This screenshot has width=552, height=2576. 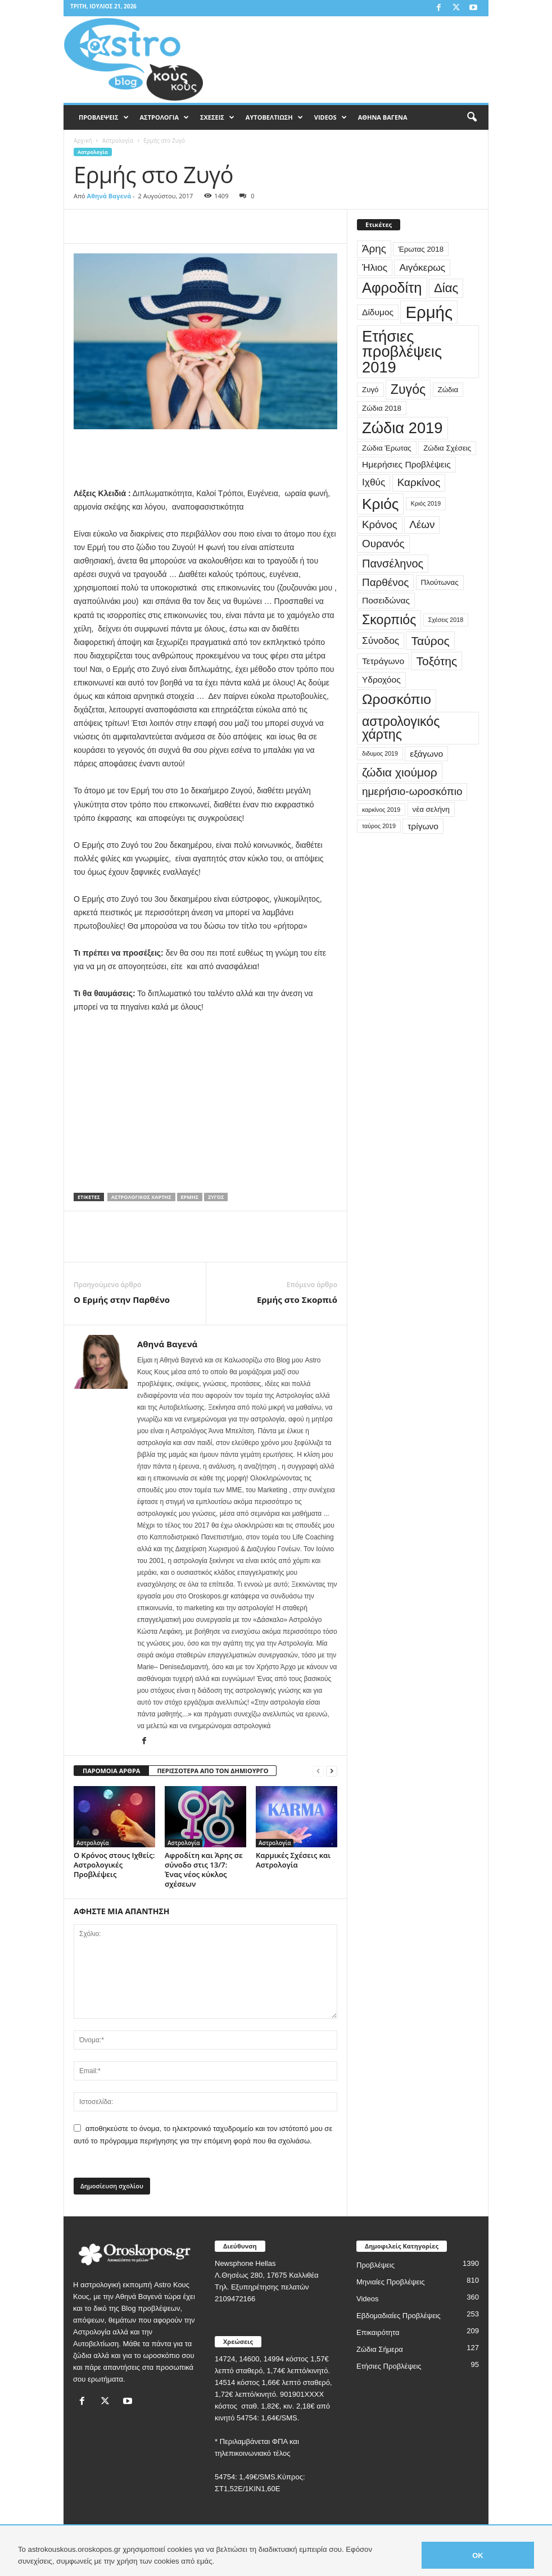 What do you see at coordinates (377, 312) in the screenshot?
I see `Δίδυμος [Δίδυμος (4 στοιχεία)]` at bounding box center [377, 312].